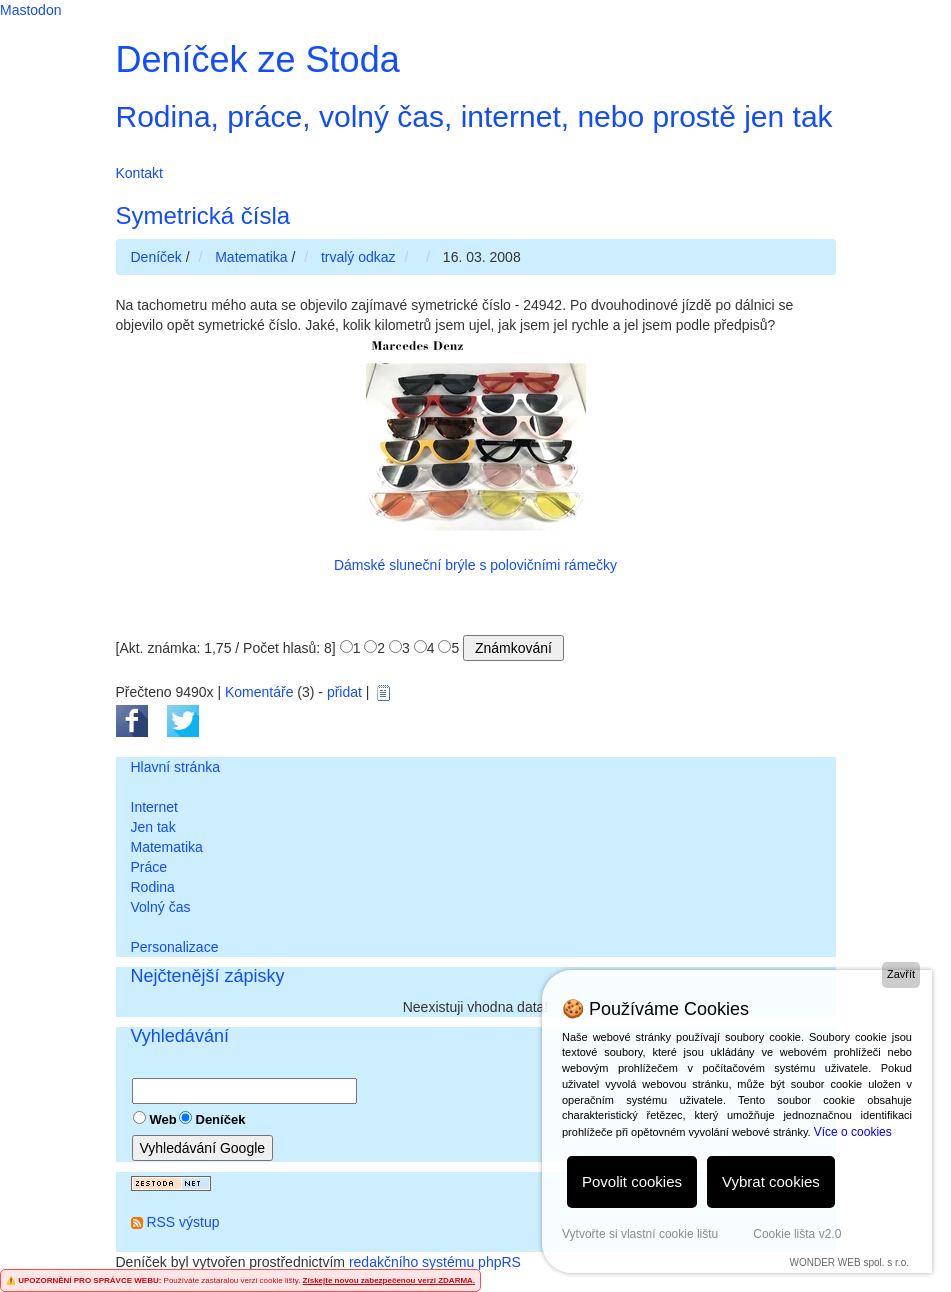 Image resolution: width=951 pixels, height=1292 pixels. I want to click on Práce, so click(149, 867).